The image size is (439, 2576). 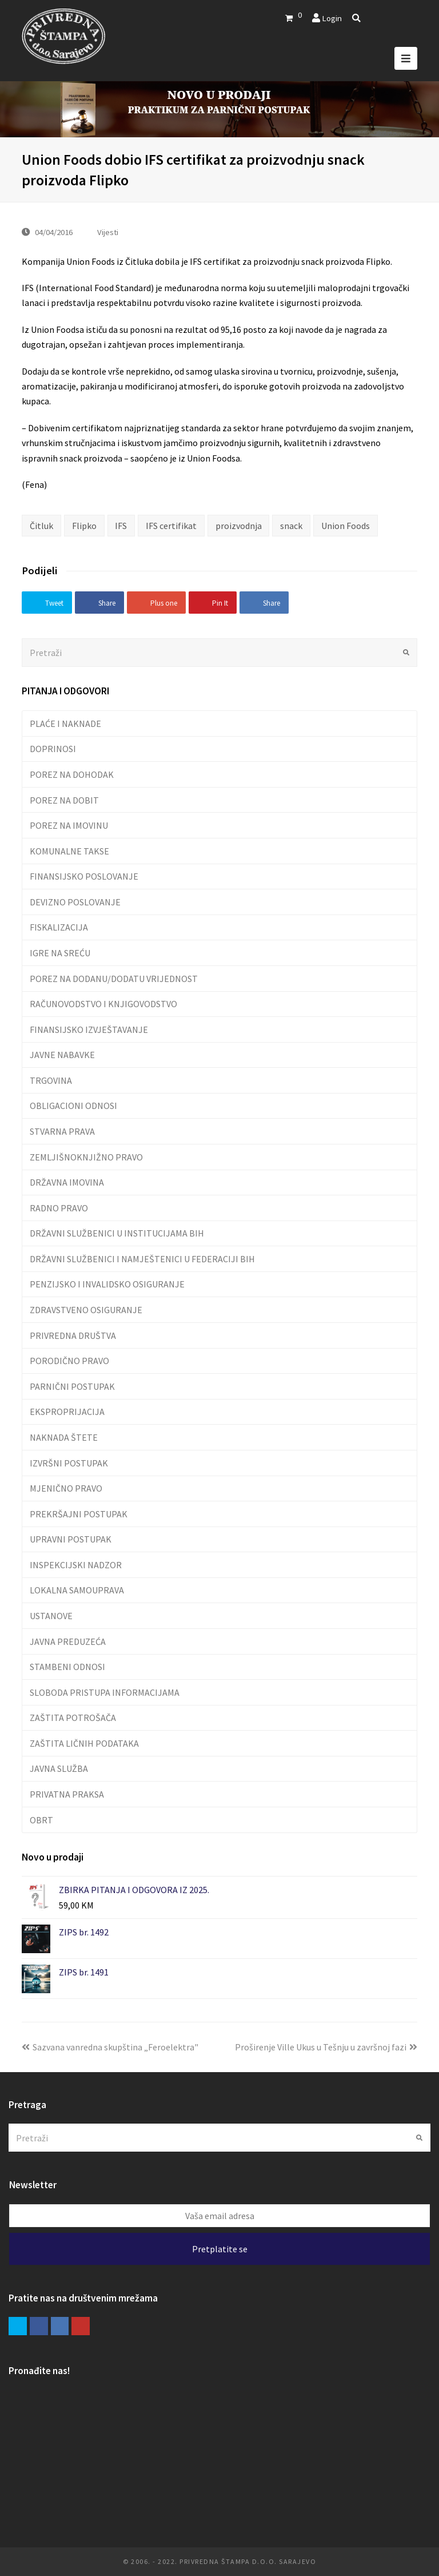 What do you see at coordinates (59, 1768) in the screenshot?
I see `JAVNA SLUŽBA` at bounding box center [59, 1768].